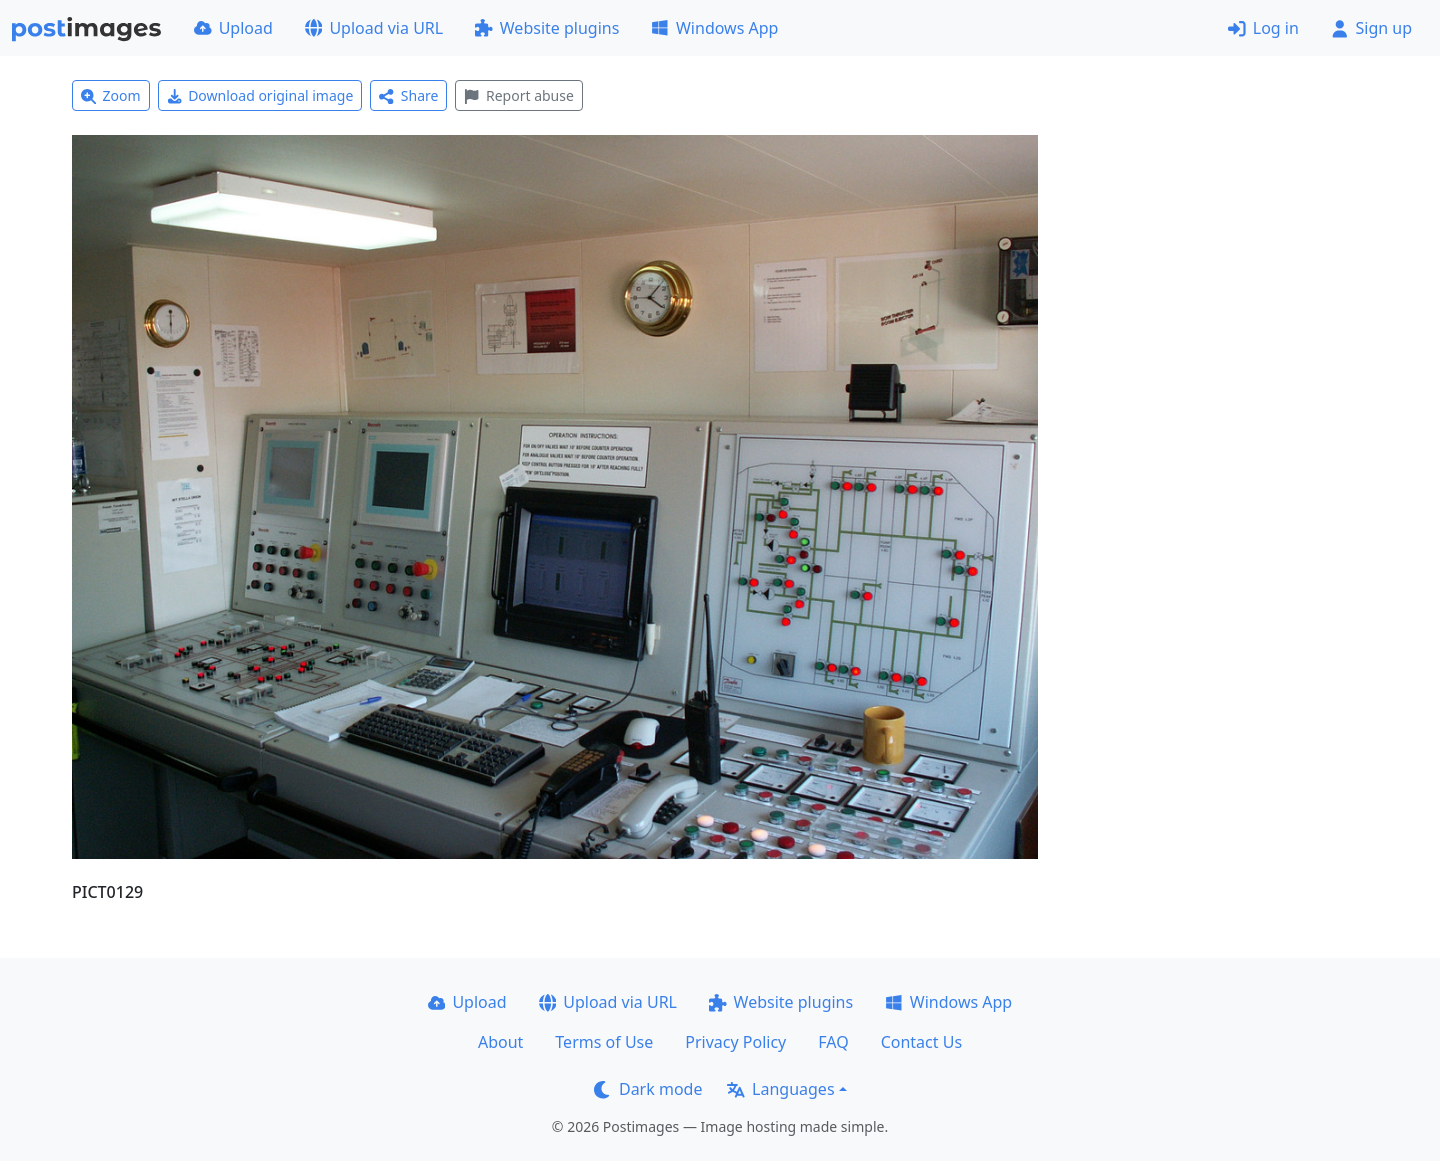 Image resolution: width=1440 pixels, height=1161 pixels. Describe the element at coordinates (500, 1042) in the screenshot. I see `About` at that location.